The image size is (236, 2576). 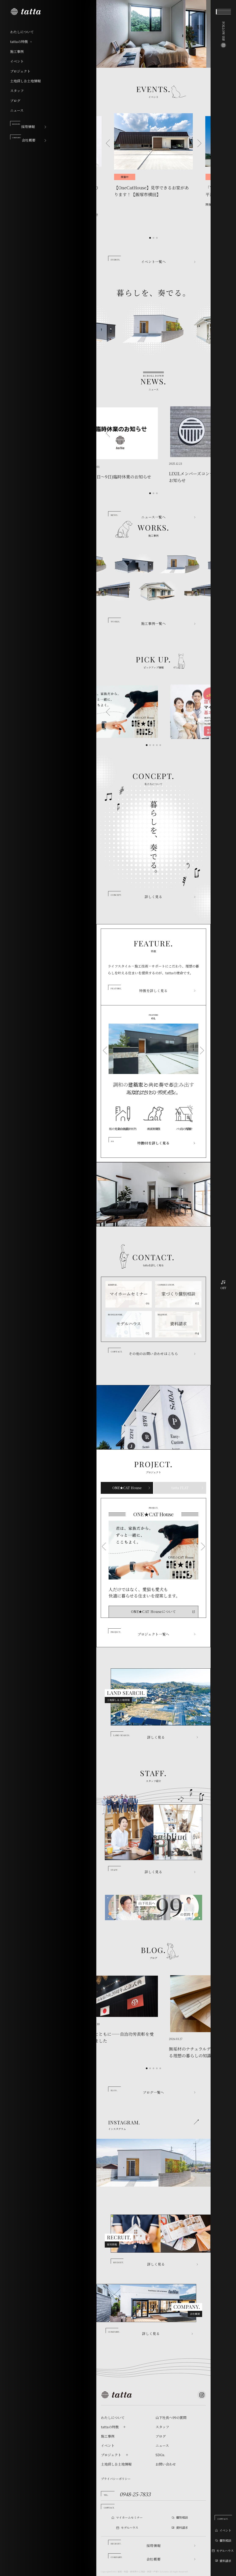 I want to click on tattaの特徴, so click(x=21, y=42).